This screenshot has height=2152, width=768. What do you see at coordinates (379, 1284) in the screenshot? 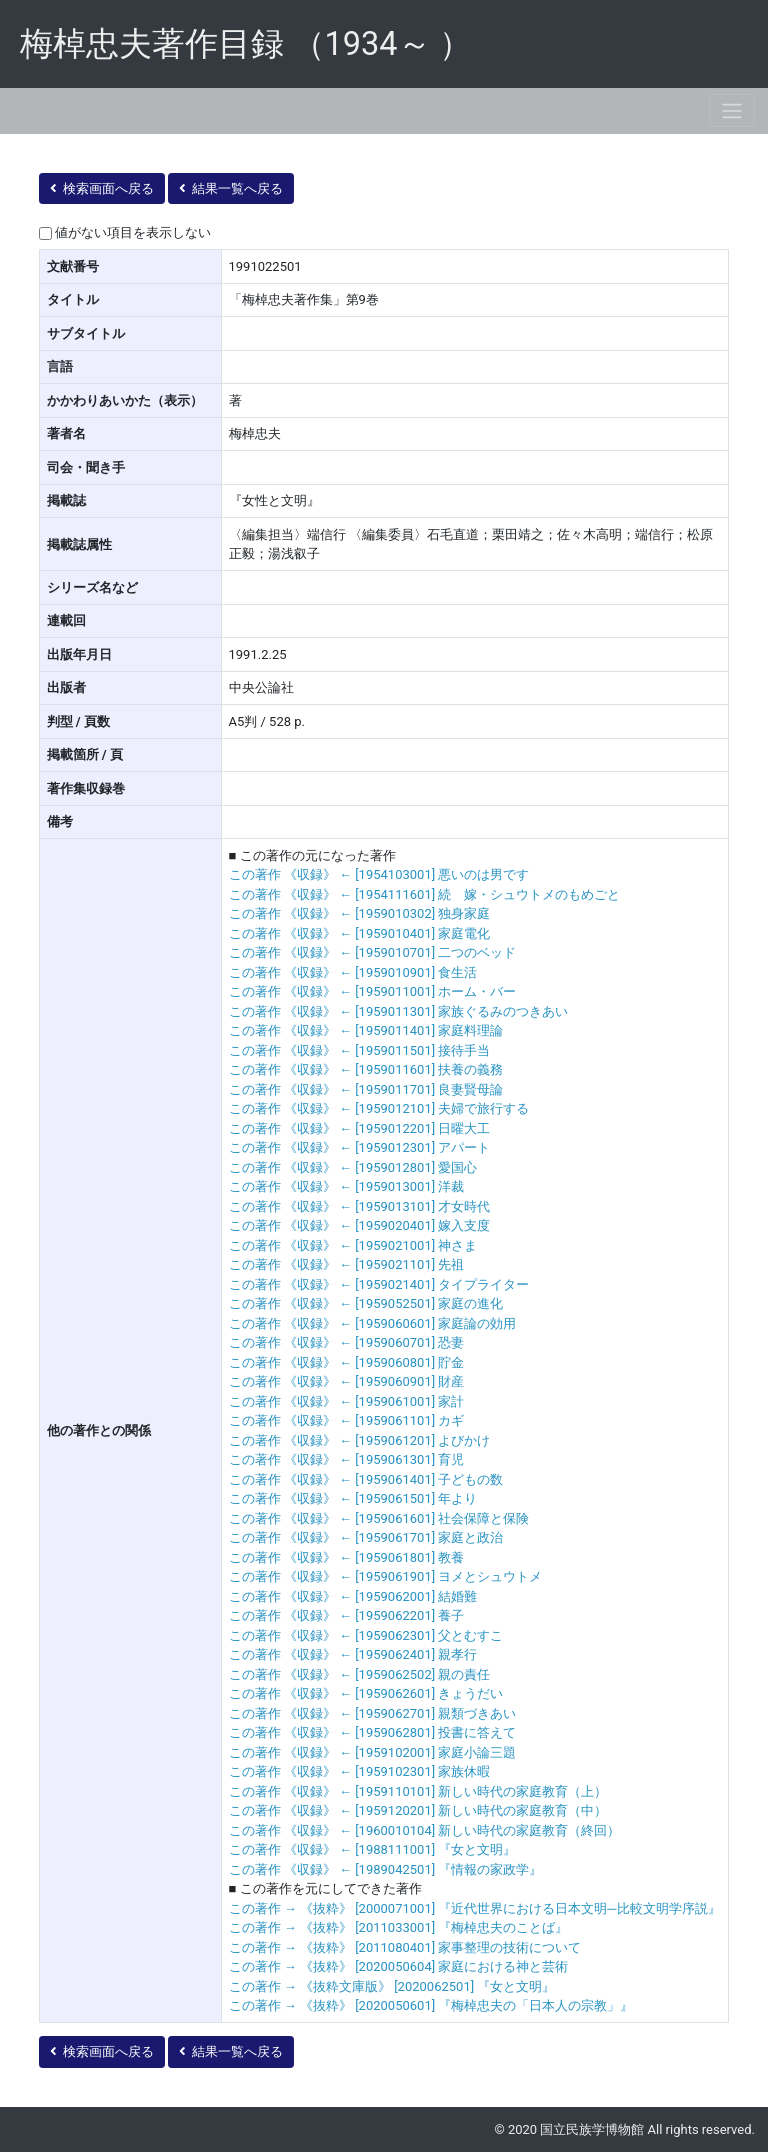
I see `この著作 《収録》 ← [1959021401] タイプライター` at bounding box center [379, 1284].